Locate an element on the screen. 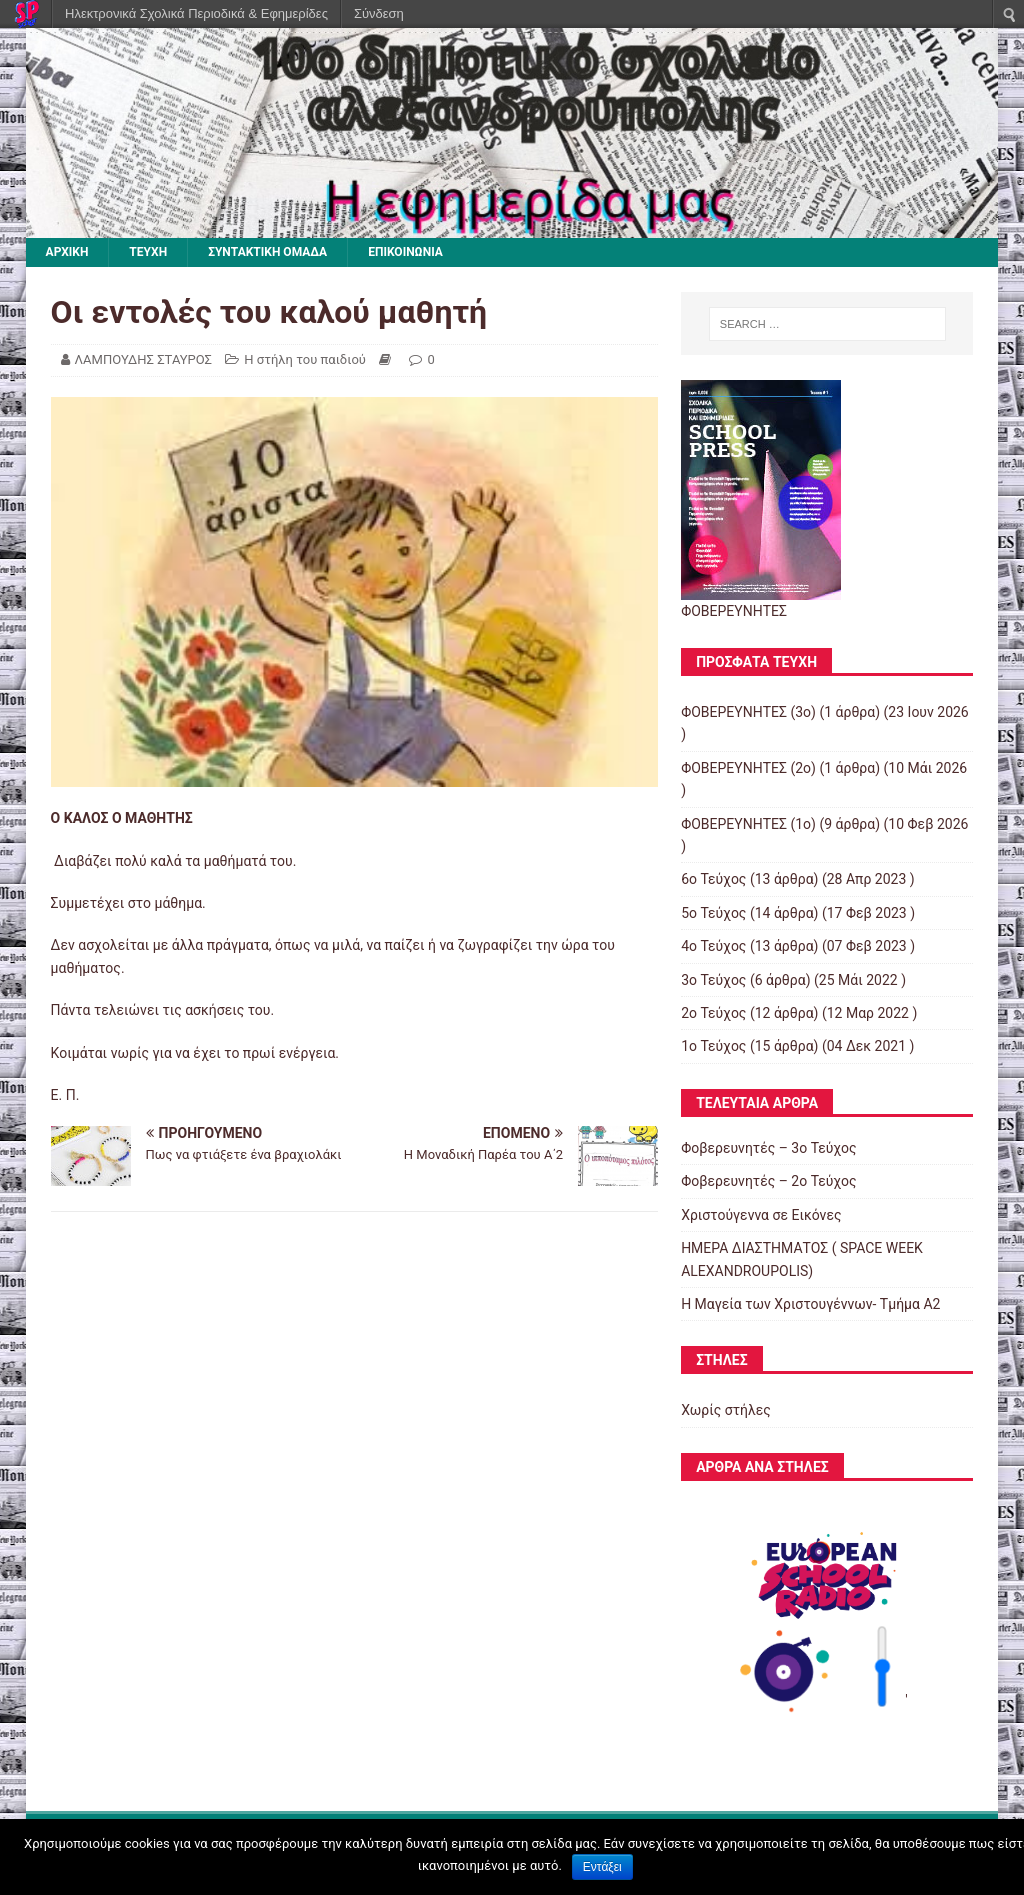 The height and width of the screenshot is (1895, 1024). ΛΑΜΠΟΥΔΗΣ ΣΤΑΥΡΟΣ is located at coordinates (143, 359).